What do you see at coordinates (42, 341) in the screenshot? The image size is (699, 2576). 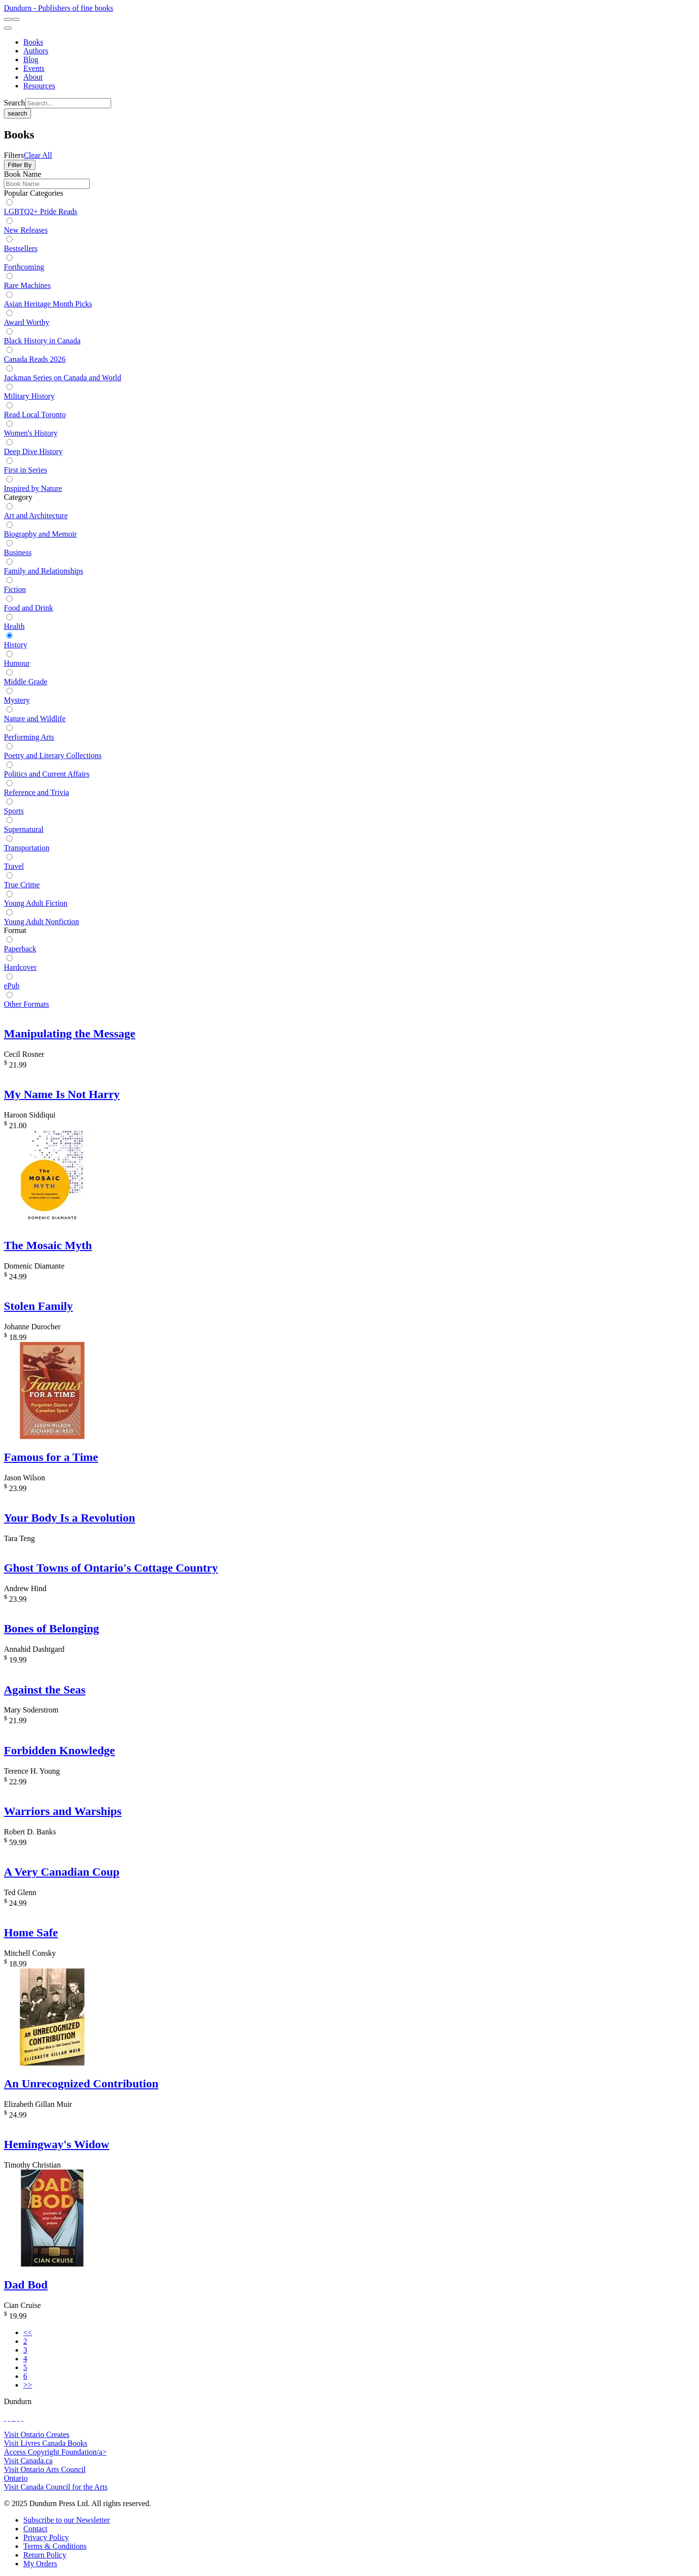 I see `Black History in Canada` at bounding box center [42, 341].